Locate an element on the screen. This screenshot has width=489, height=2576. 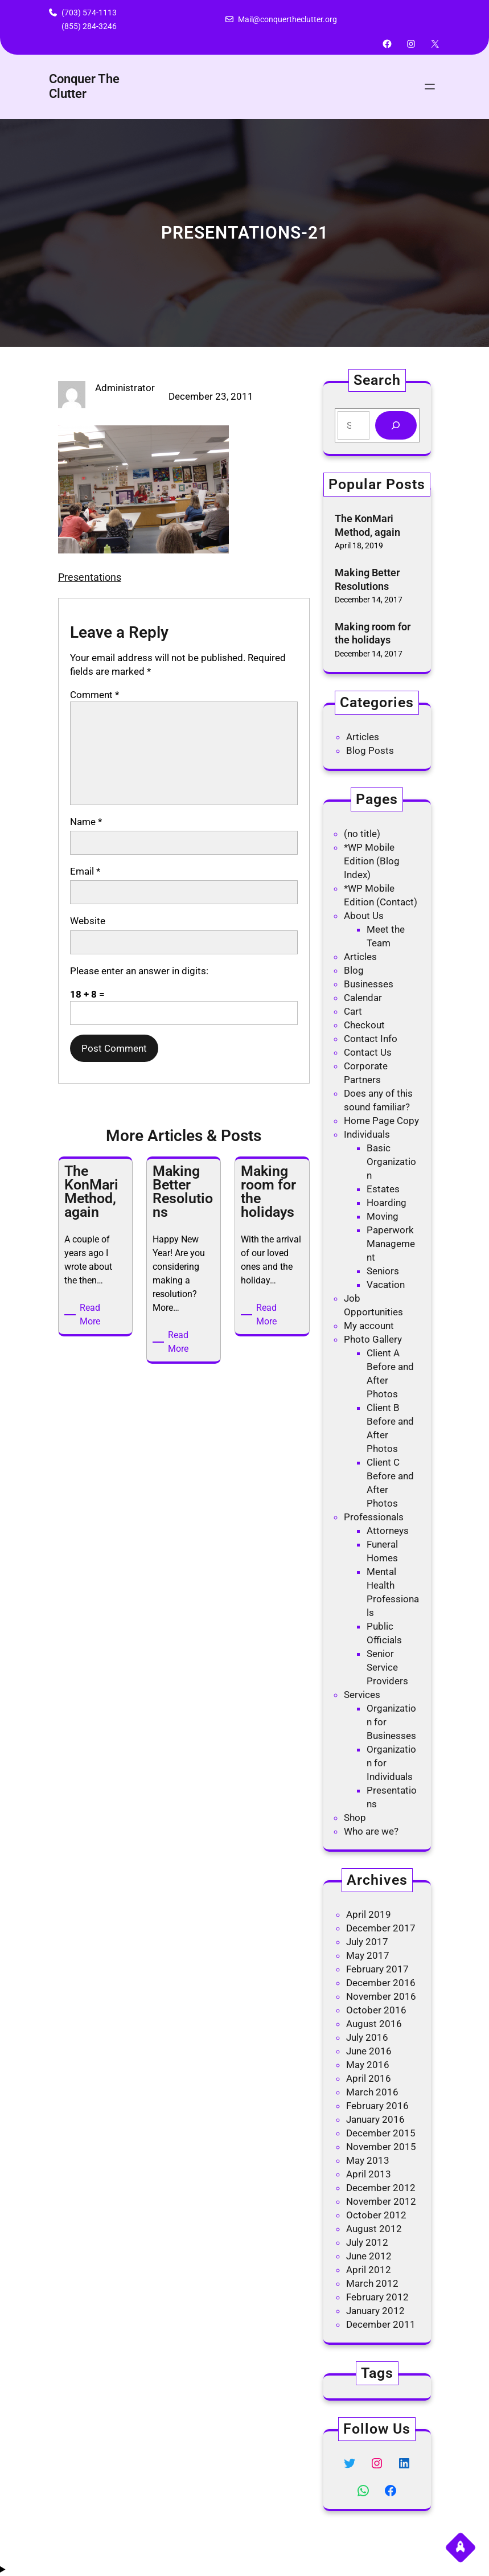
The KonMari Method, again is located at coordinates (367, 525).